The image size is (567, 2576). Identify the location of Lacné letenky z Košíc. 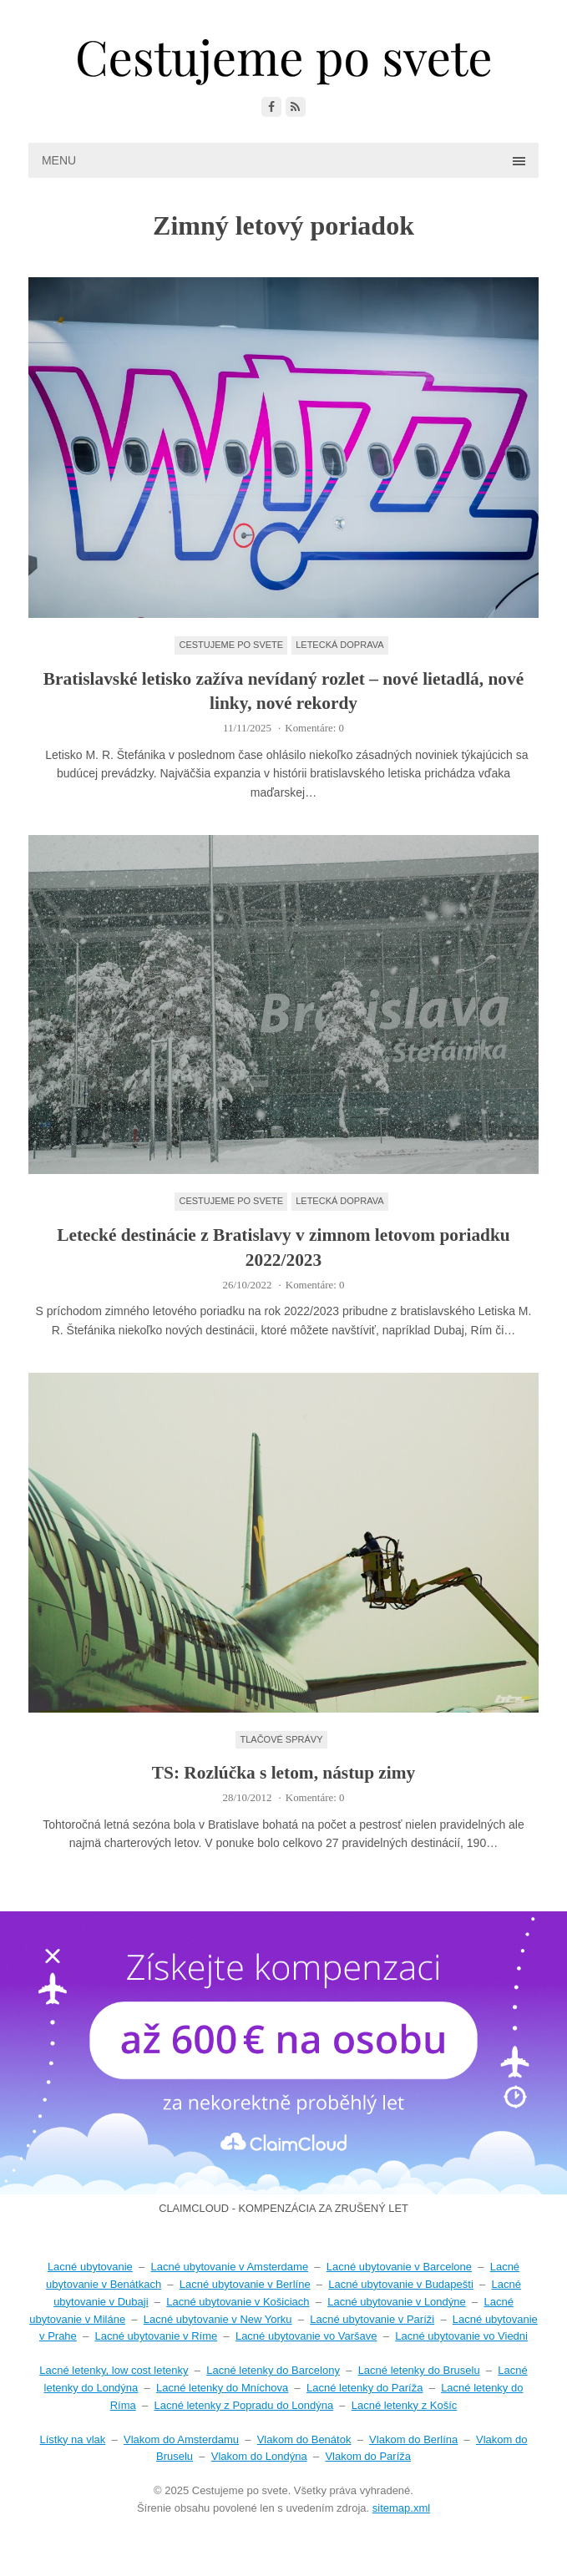
(404, 2405).